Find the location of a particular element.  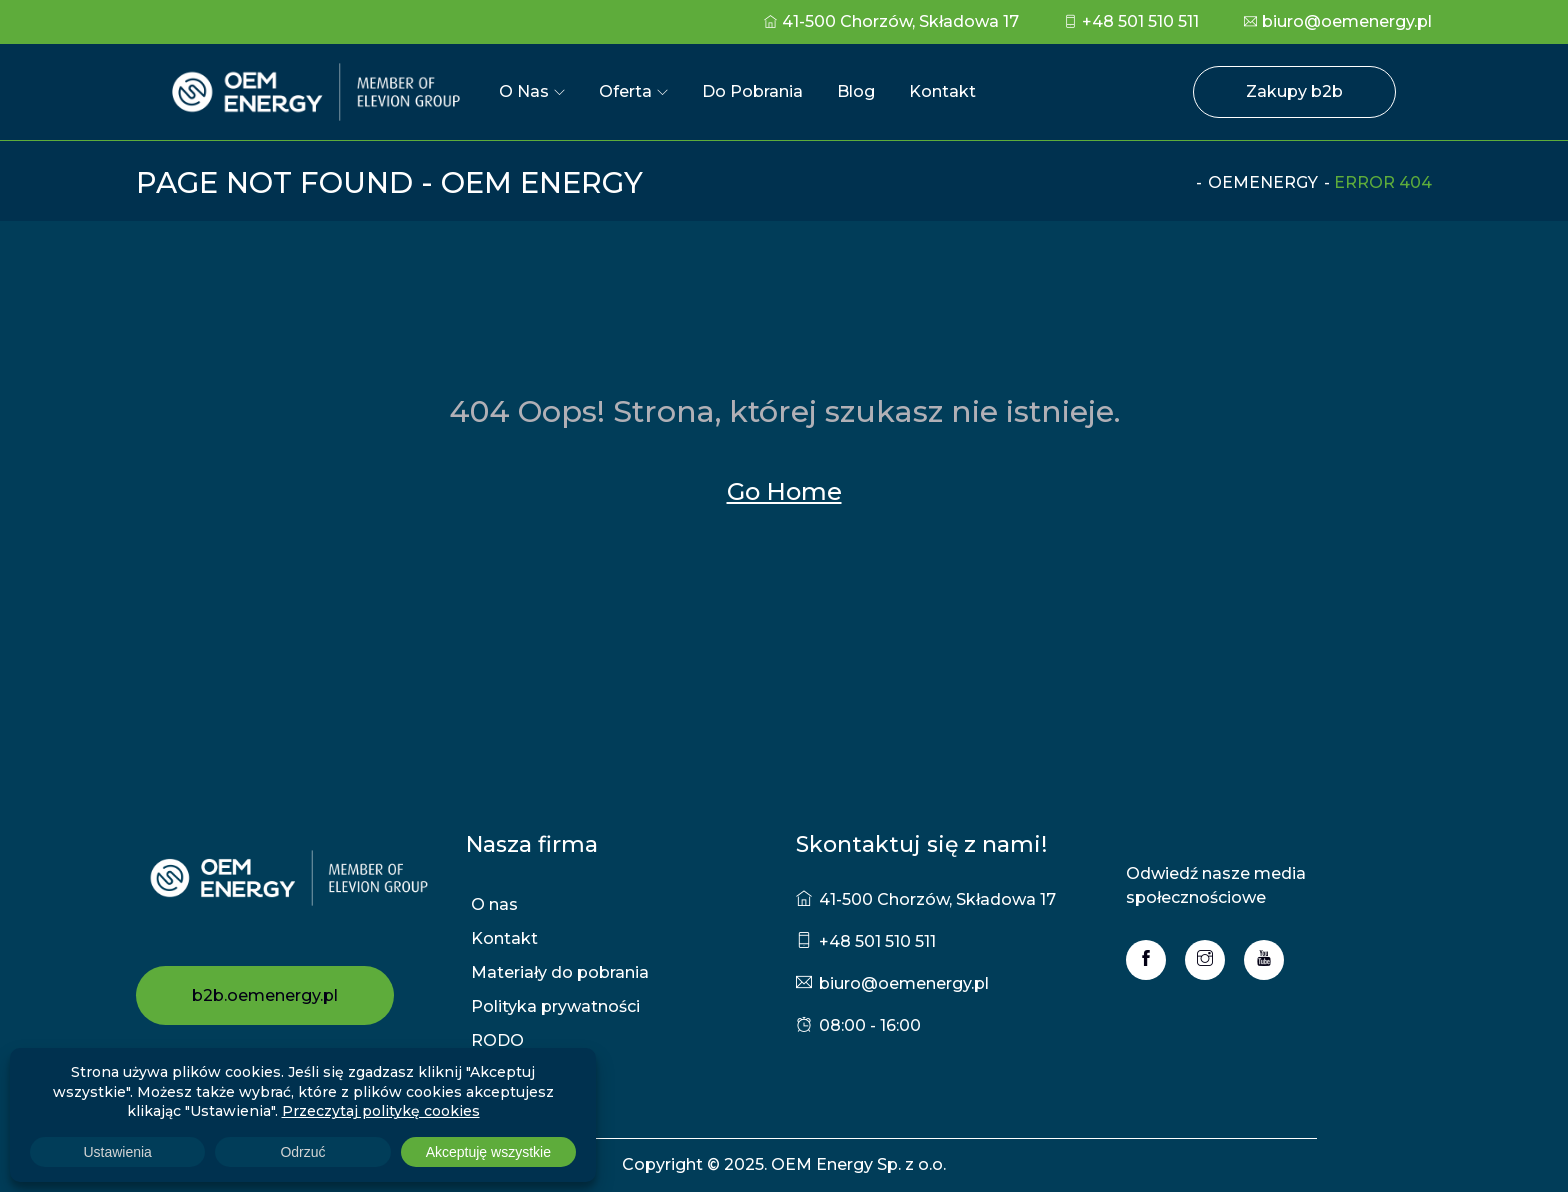

Materiały do pobrania is located at coordinates (560, 972).